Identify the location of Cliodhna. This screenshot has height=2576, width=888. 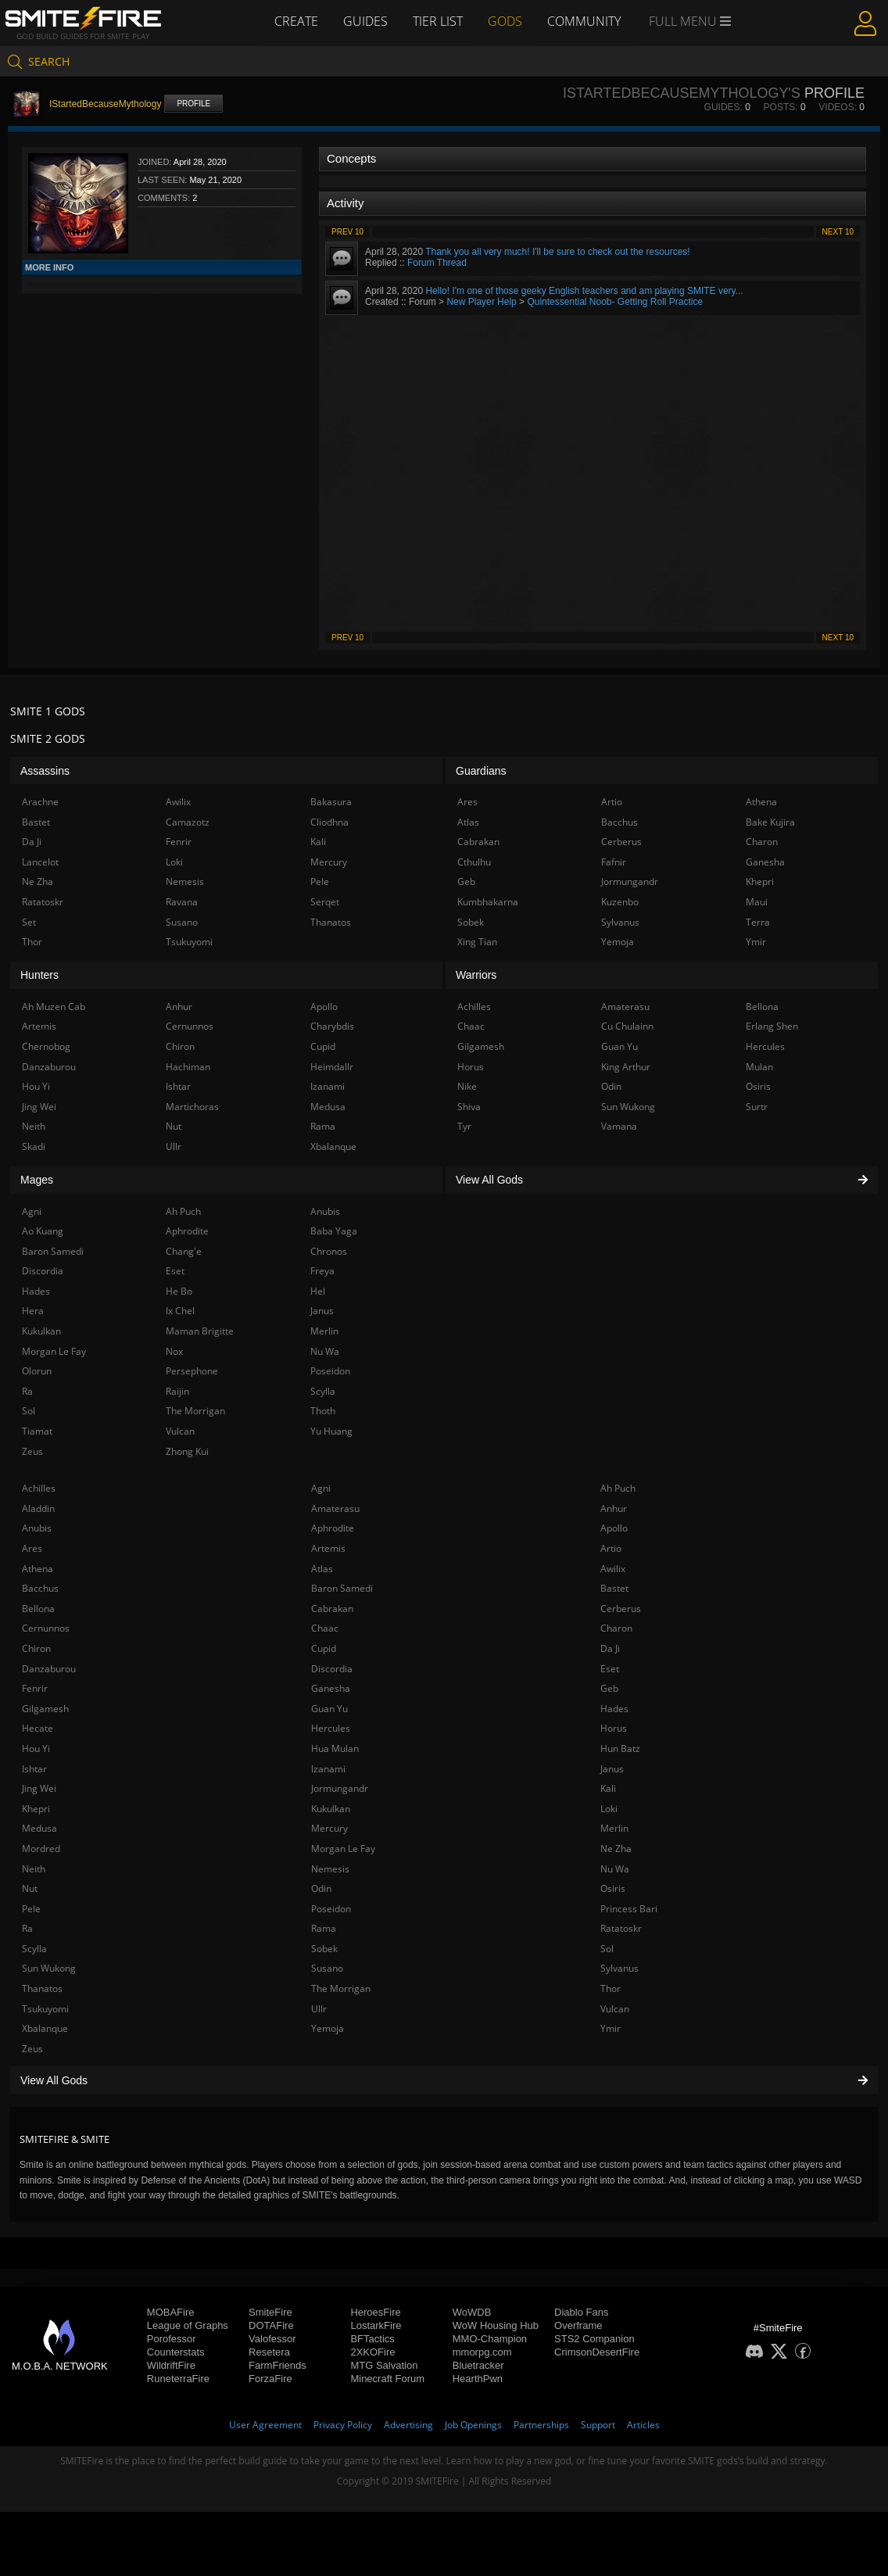
(329, 822).